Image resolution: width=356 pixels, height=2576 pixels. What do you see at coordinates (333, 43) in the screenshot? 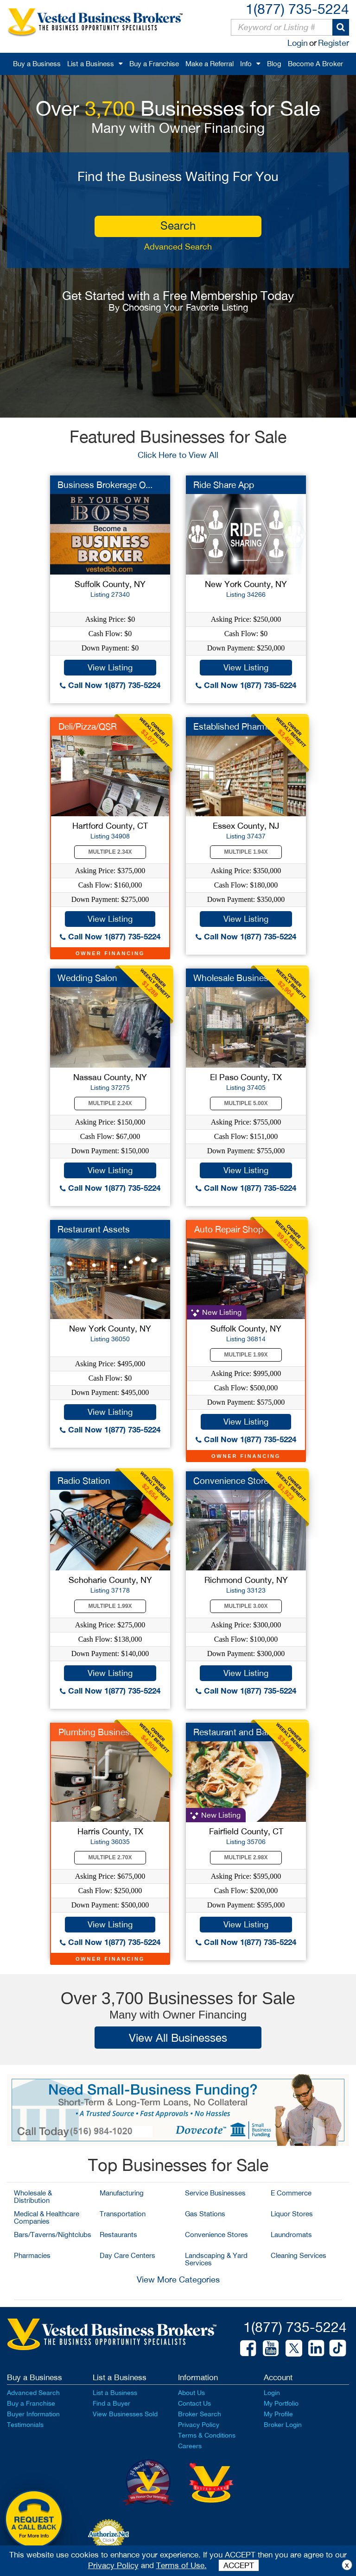
I see `Register` at bounding box center [333, 43].